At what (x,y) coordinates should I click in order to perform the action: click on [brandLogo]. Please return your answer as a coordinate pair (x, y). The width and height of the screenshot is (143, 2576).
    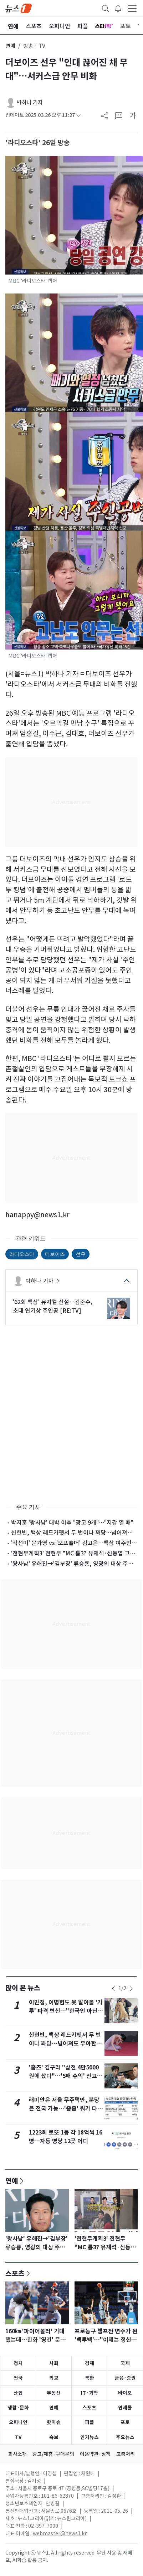
    Looking at the image, I should click on (18, 7).